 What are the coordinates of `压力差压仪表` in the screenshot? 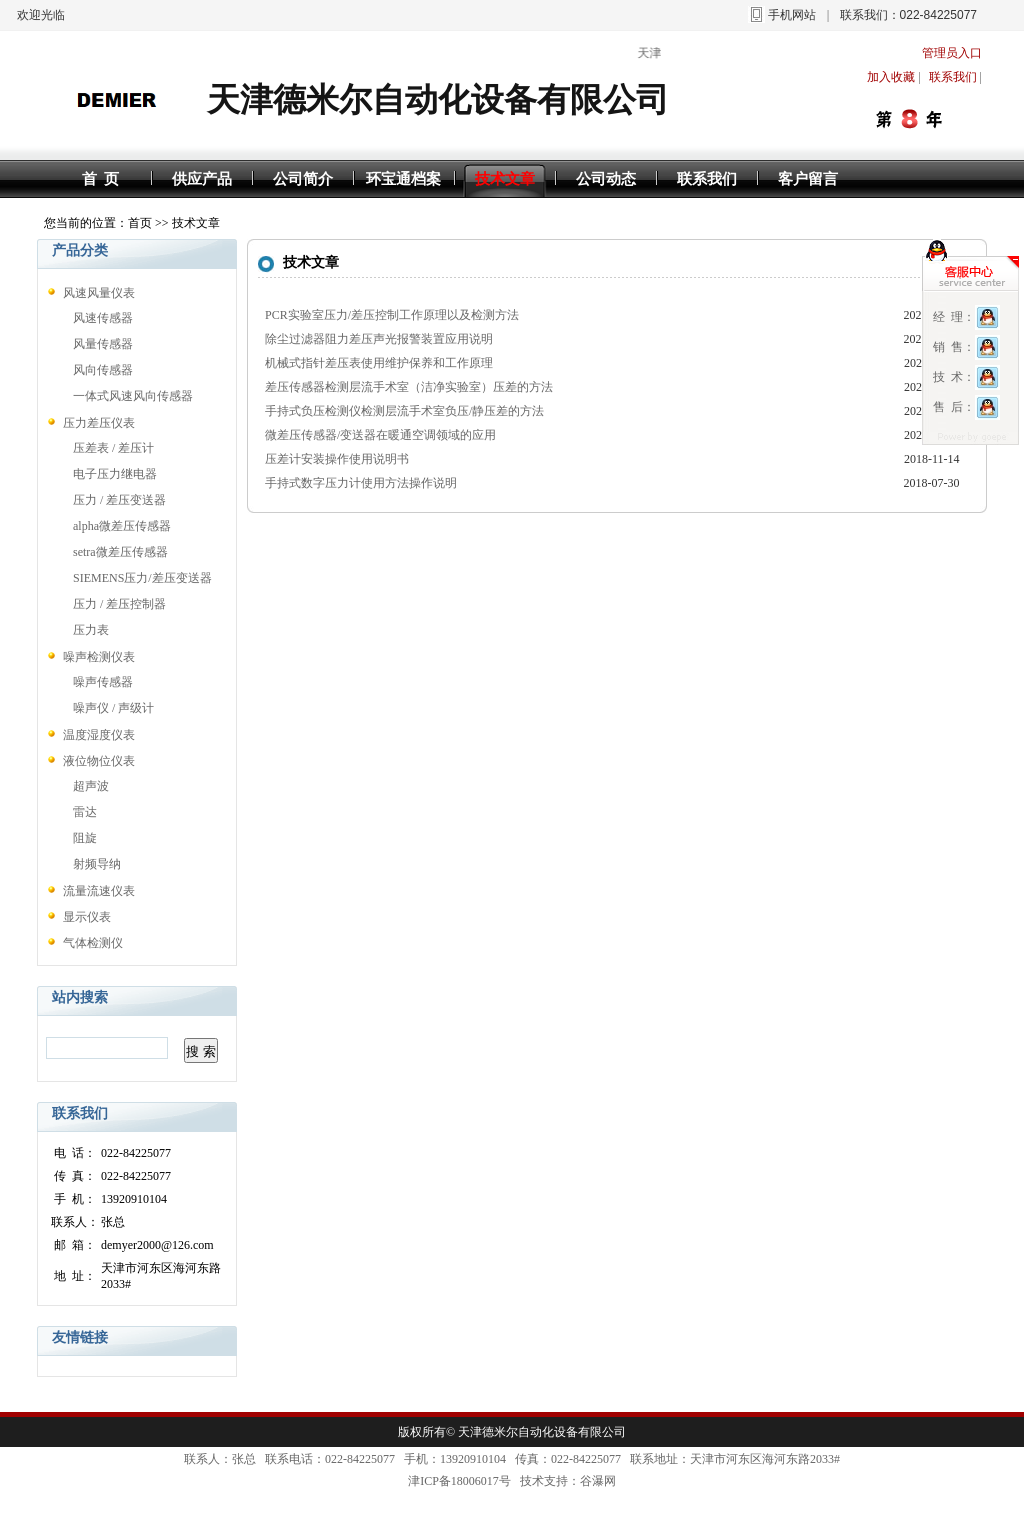 It's located at (99, 423).